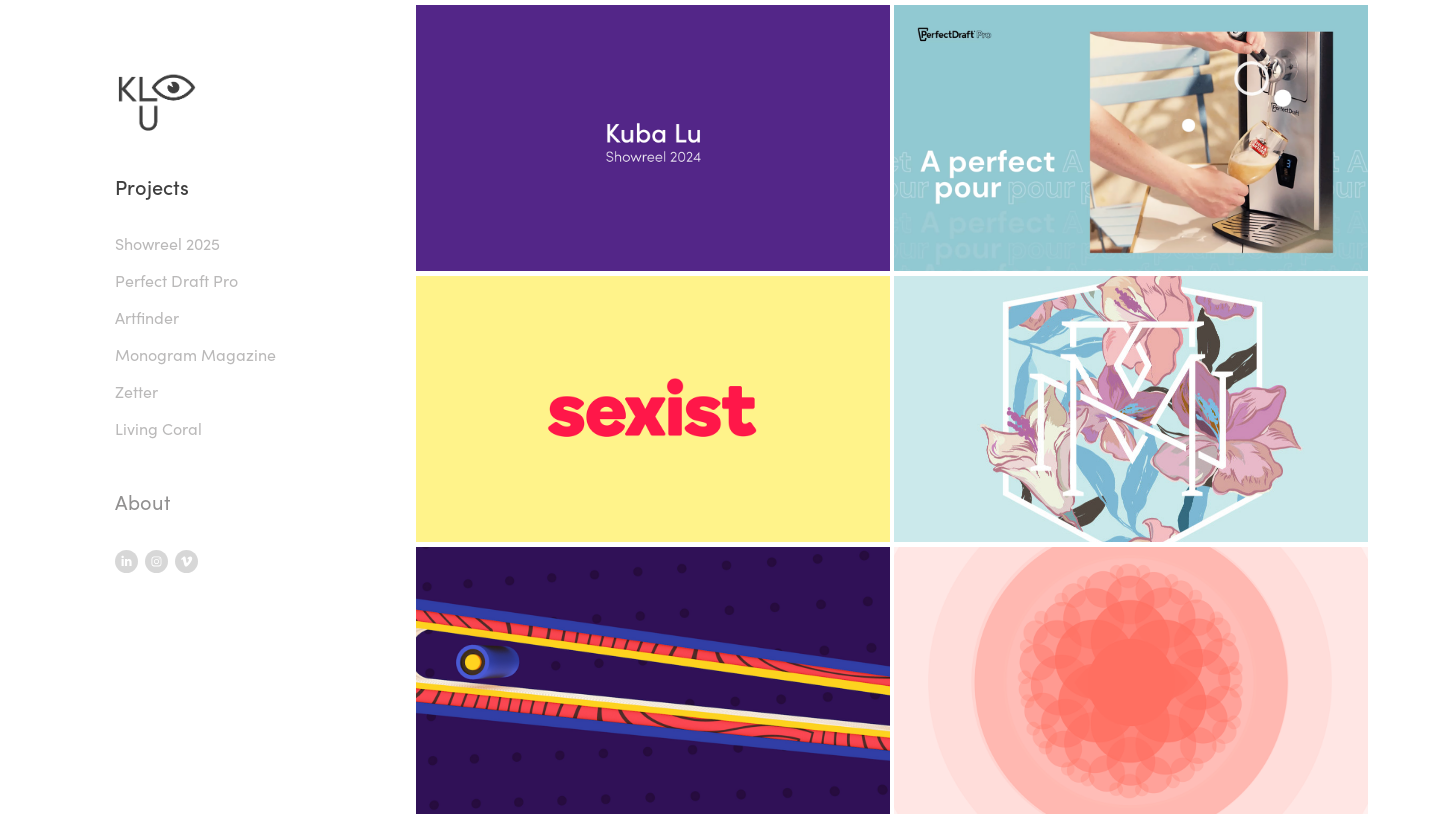 This screenshot has height=814, width=1440. What do you see at coordinates (147, 317) in the screenshot?
I see `Artfinder` at bounding box center [147, 317].